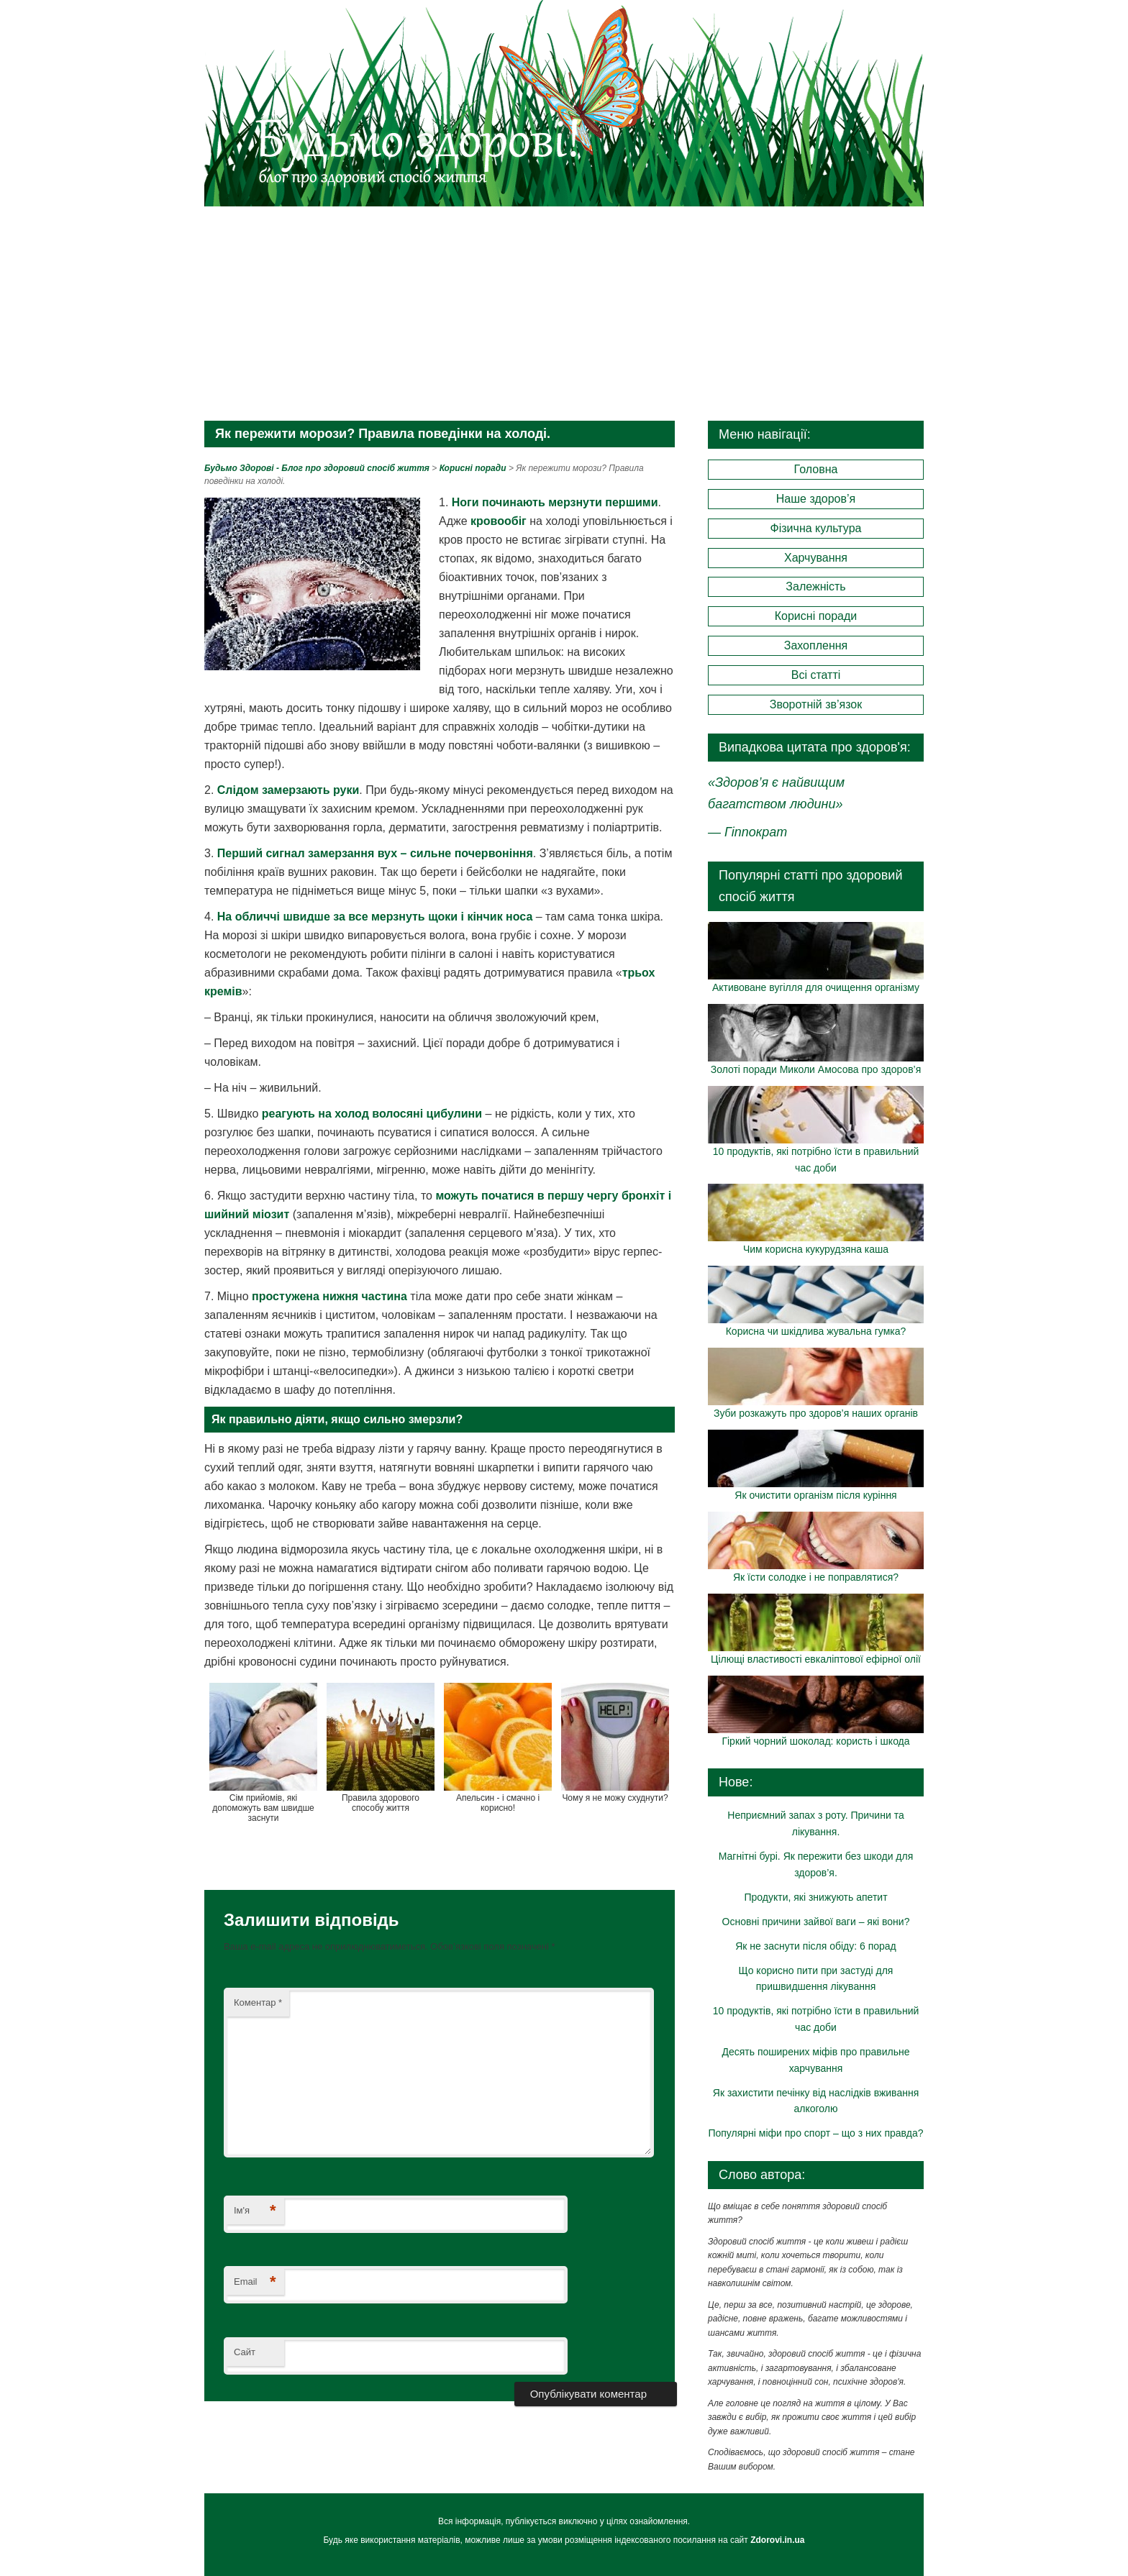 This screenshot has width=1128, height=2576. What do you see at coordinates (564, 313) in the screenshot?
I see `[Advertisement]` at bounding box center [564, 313].